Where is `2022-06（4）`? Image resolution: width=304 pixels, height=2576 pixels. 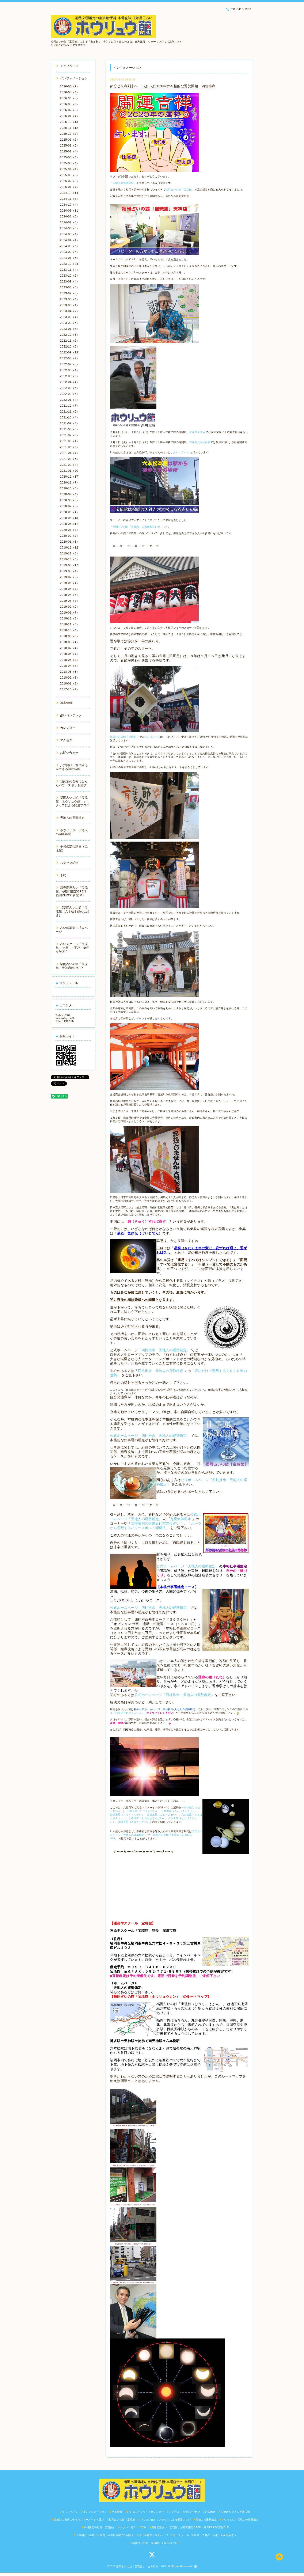
2022-06（4） is located at coordinates (69, 370).